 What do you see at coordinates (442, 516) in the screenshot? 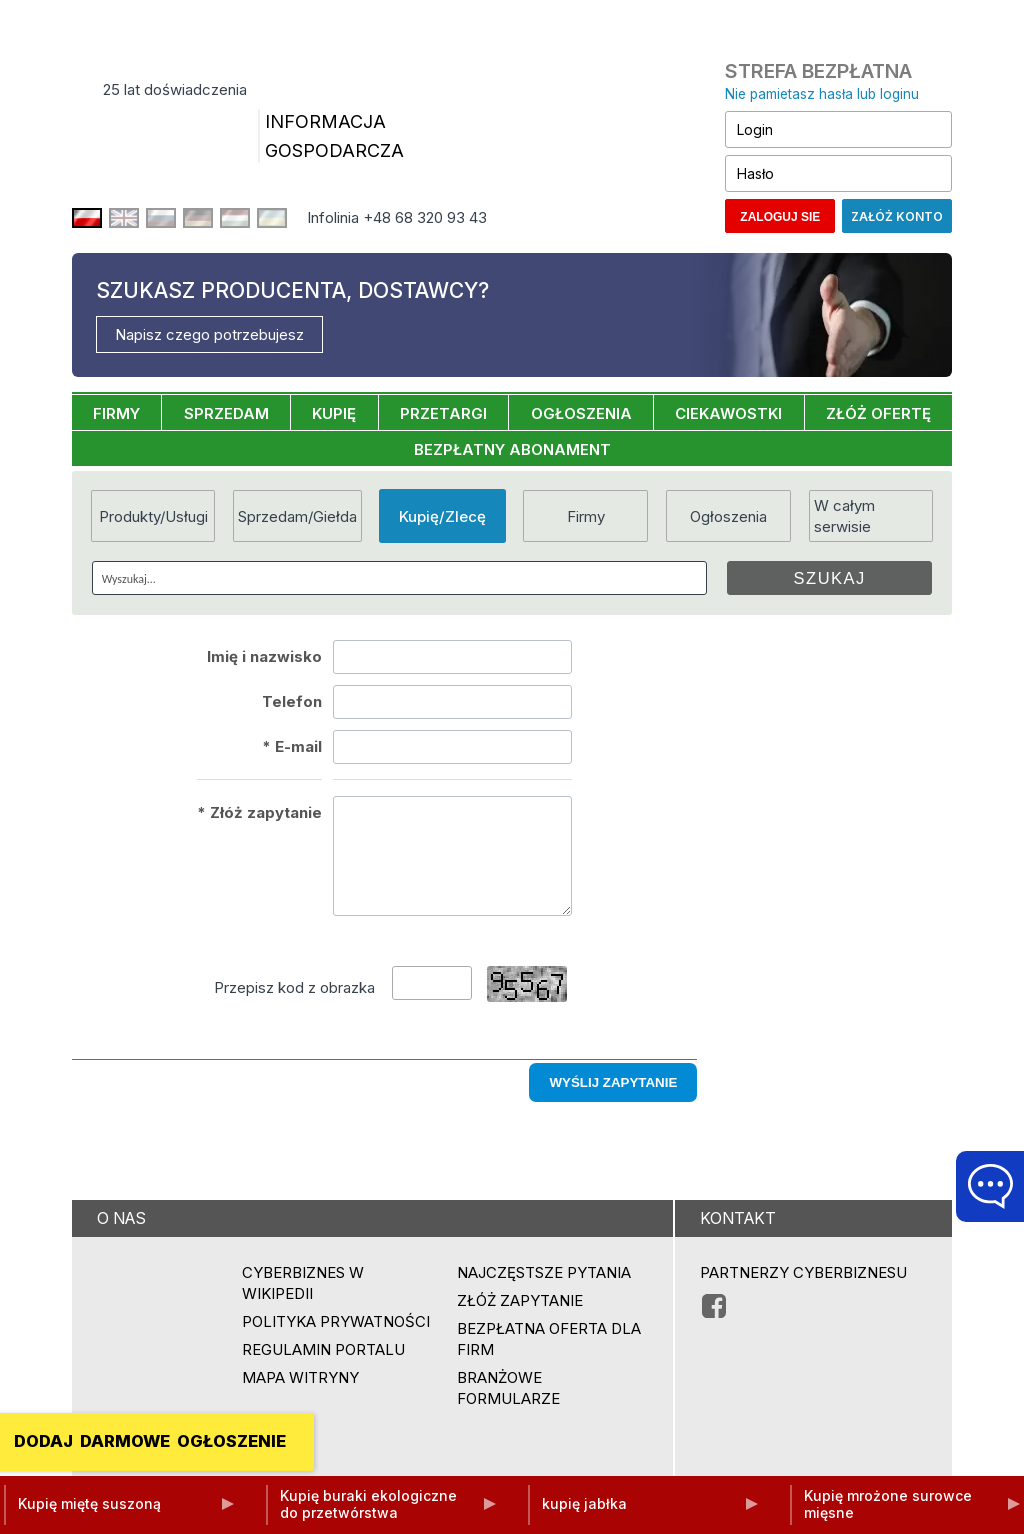
I see `Kupię/Zlecę` at bounding box center [442, 516].